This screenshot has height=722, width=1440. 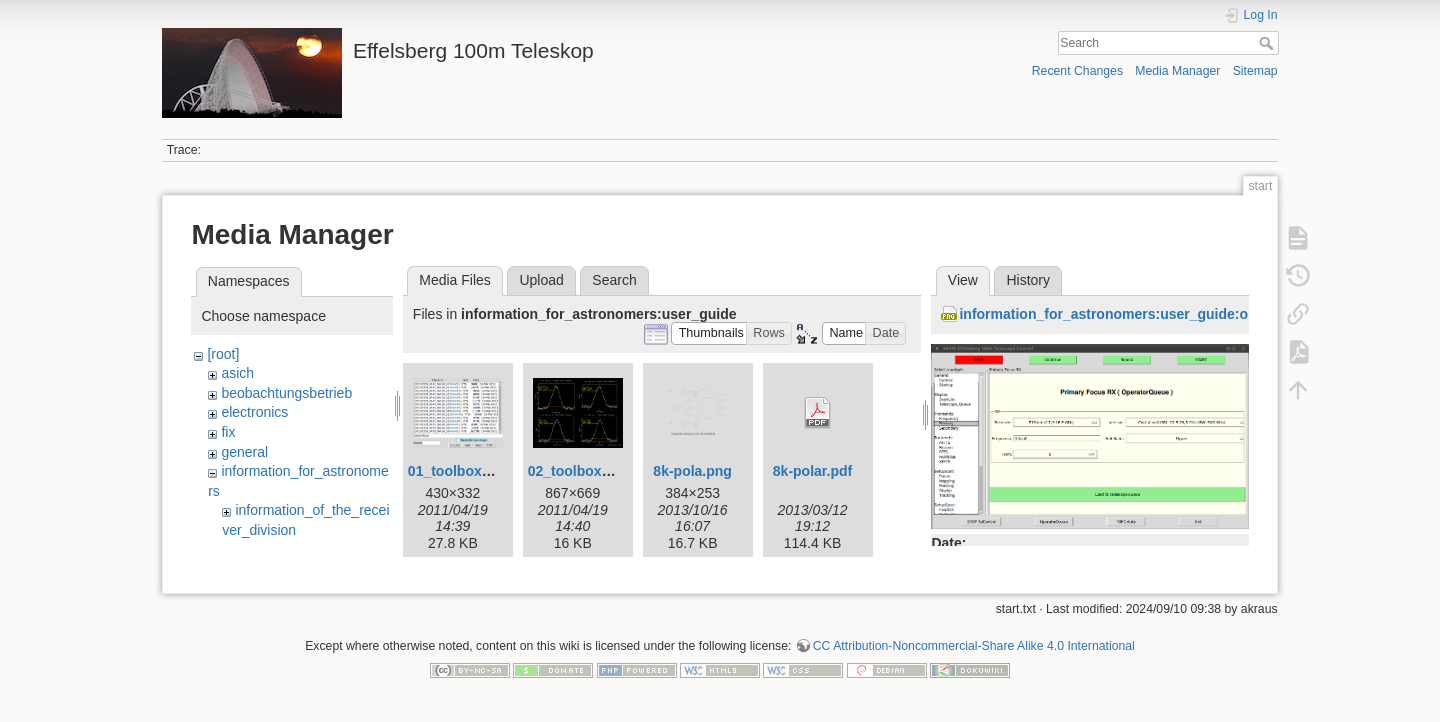 What do you see at coordinates (1177, 71) in the screenshot?
I see `Media Manager` at bounding box center [1177, 71].